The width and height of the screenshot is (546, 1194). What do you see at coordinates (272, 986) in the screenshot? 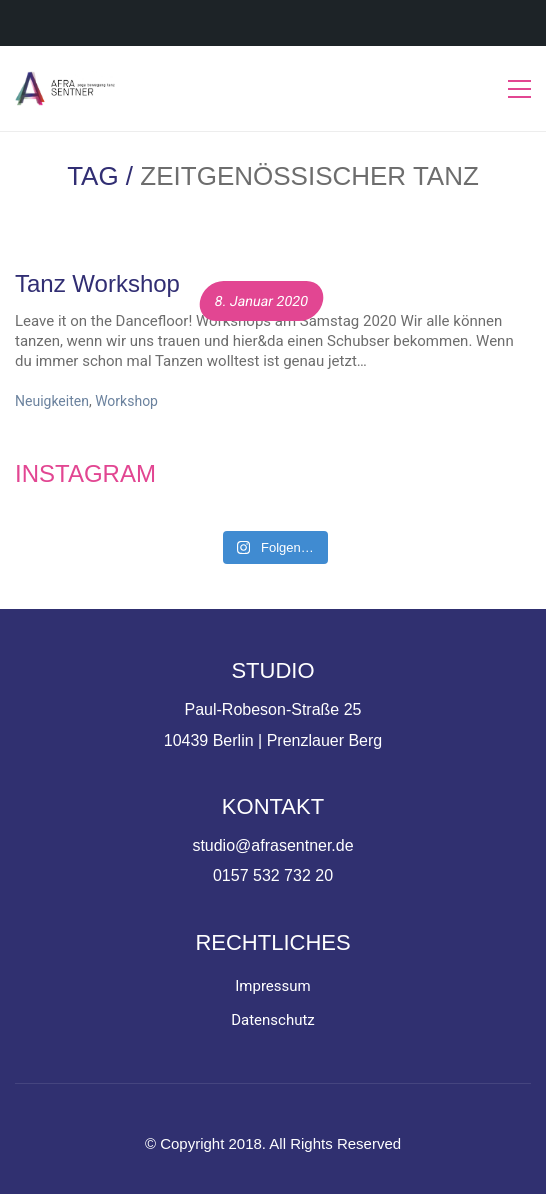
I see `Impressum` at bounding box center [272, 986].